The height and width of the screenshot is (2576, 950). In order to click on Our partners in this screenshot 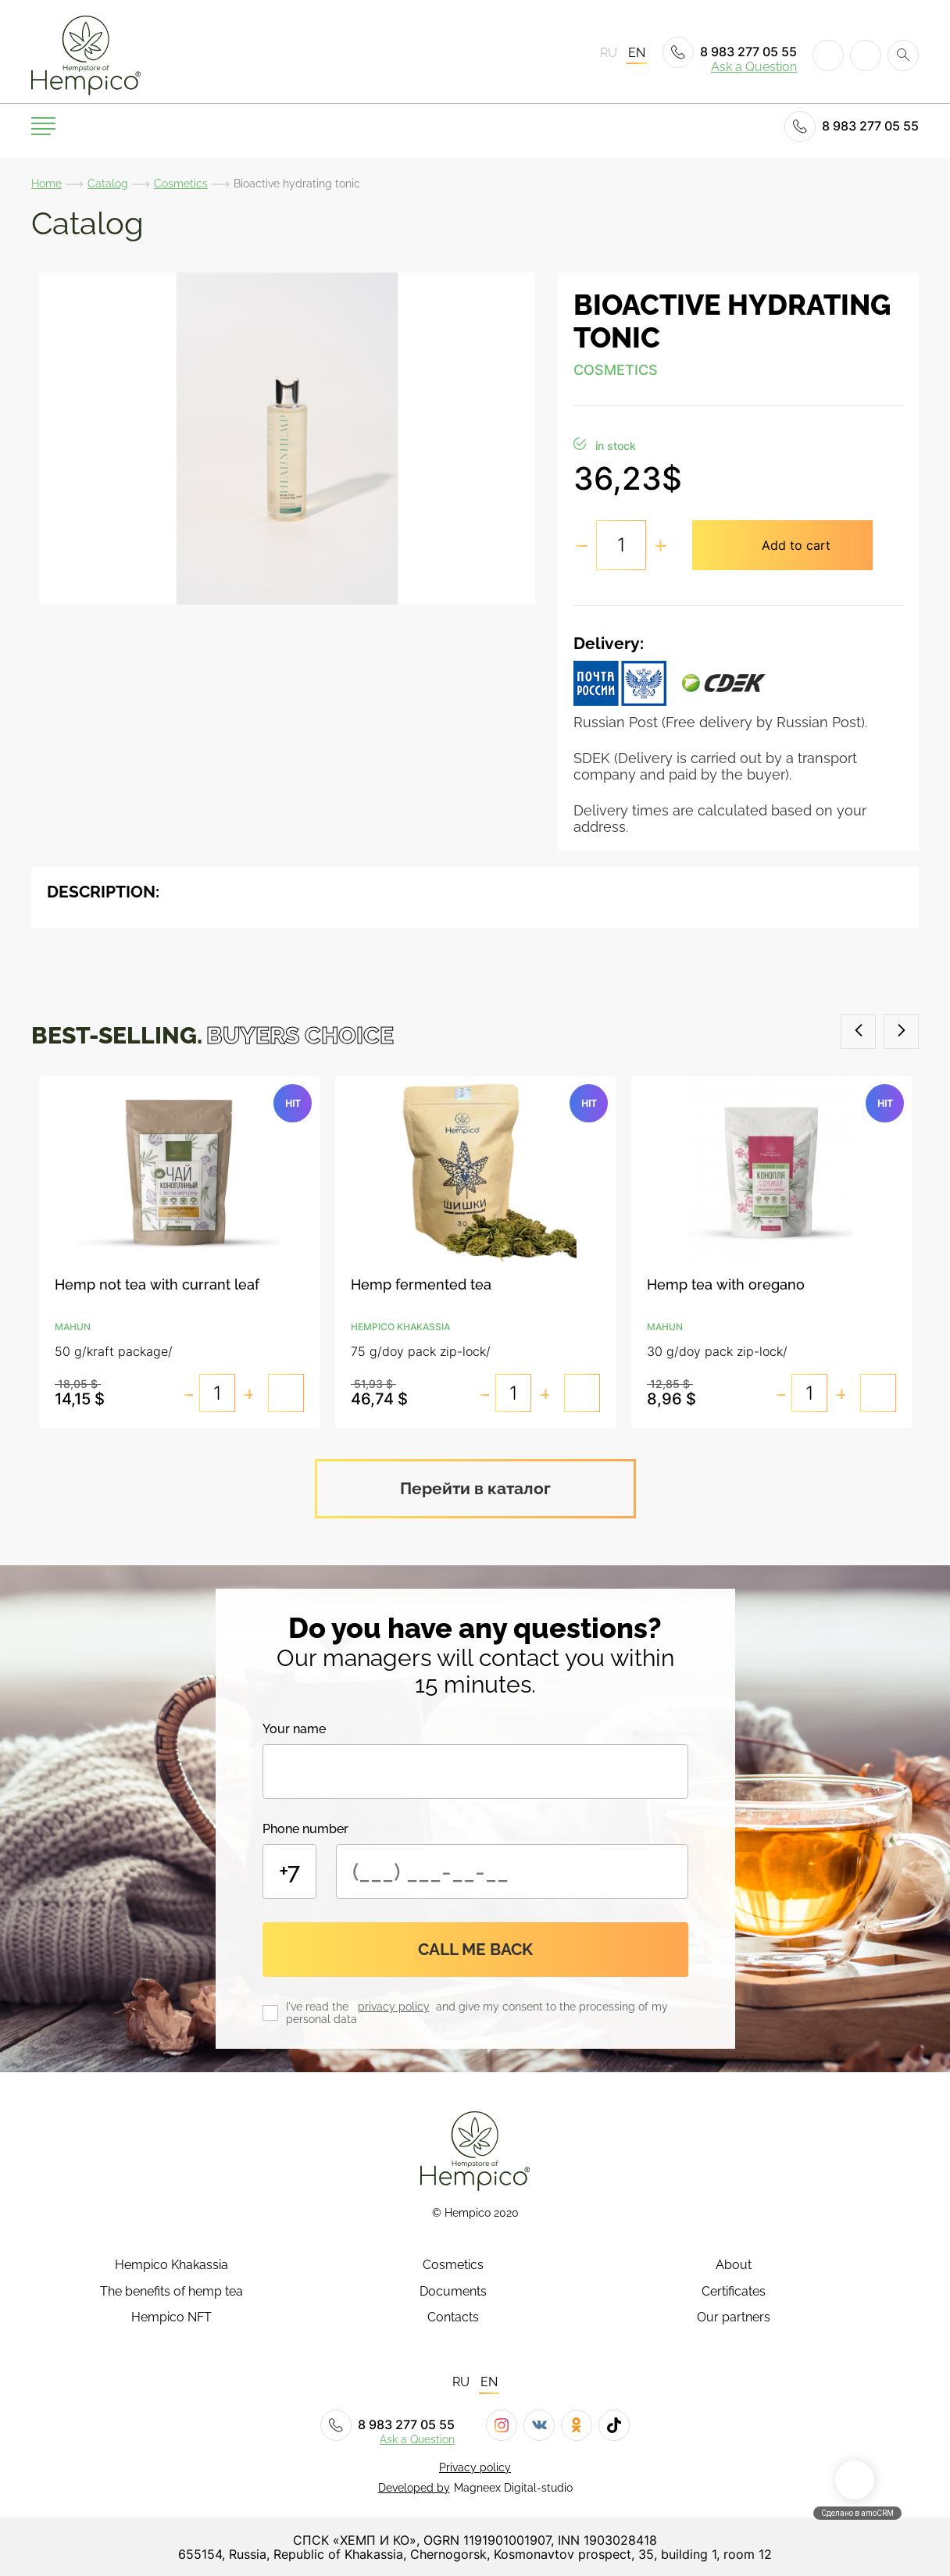, I will do `click(733, 2316)`.